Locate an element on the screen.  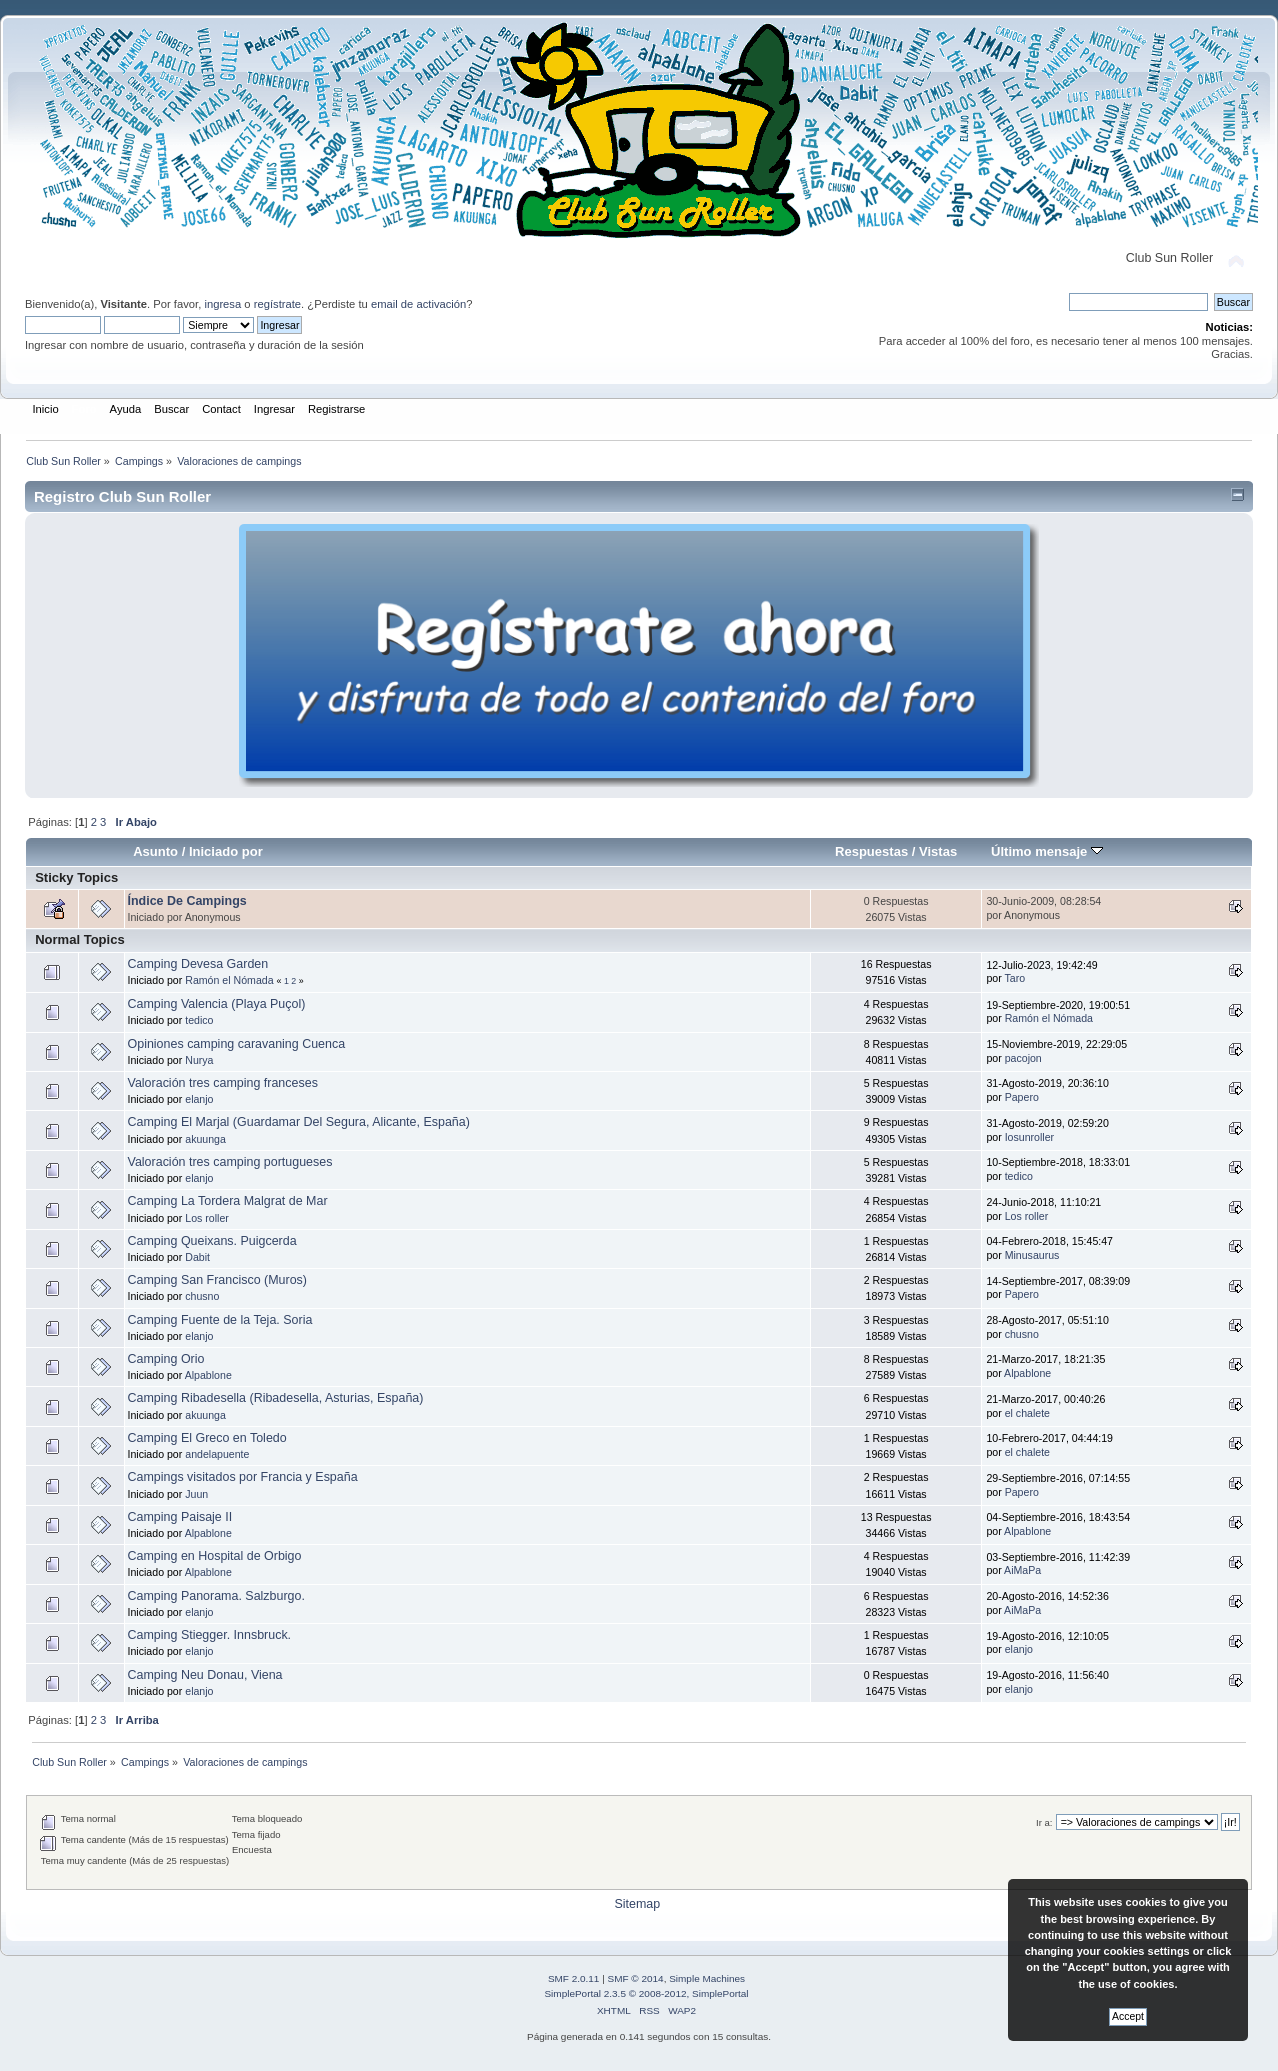
Camping Queixans. Puigcerda is located at coordinates (212, 1241).